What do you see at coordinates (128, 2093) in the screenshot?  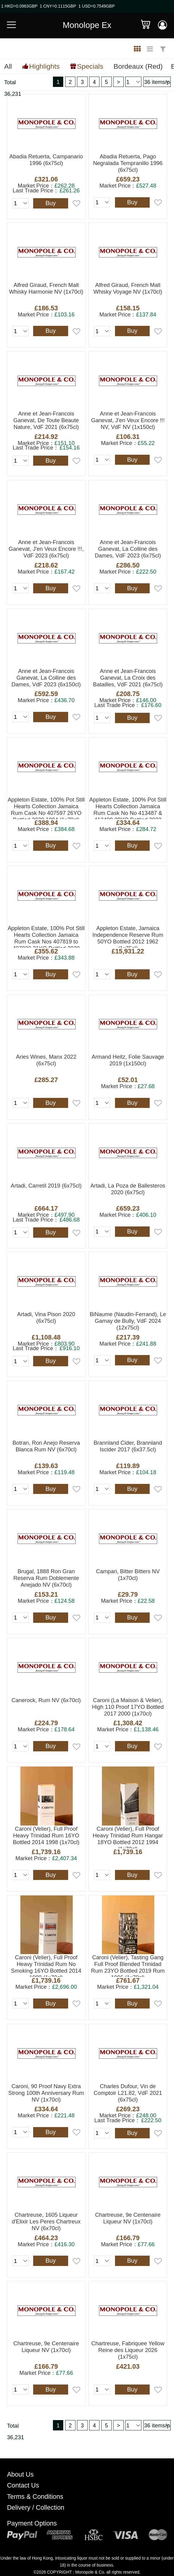 I see `Charles Dufour, Vin de Comptoir L21.82, VdF 2021 (6x75cl)` at bounding box center [128, 2093].